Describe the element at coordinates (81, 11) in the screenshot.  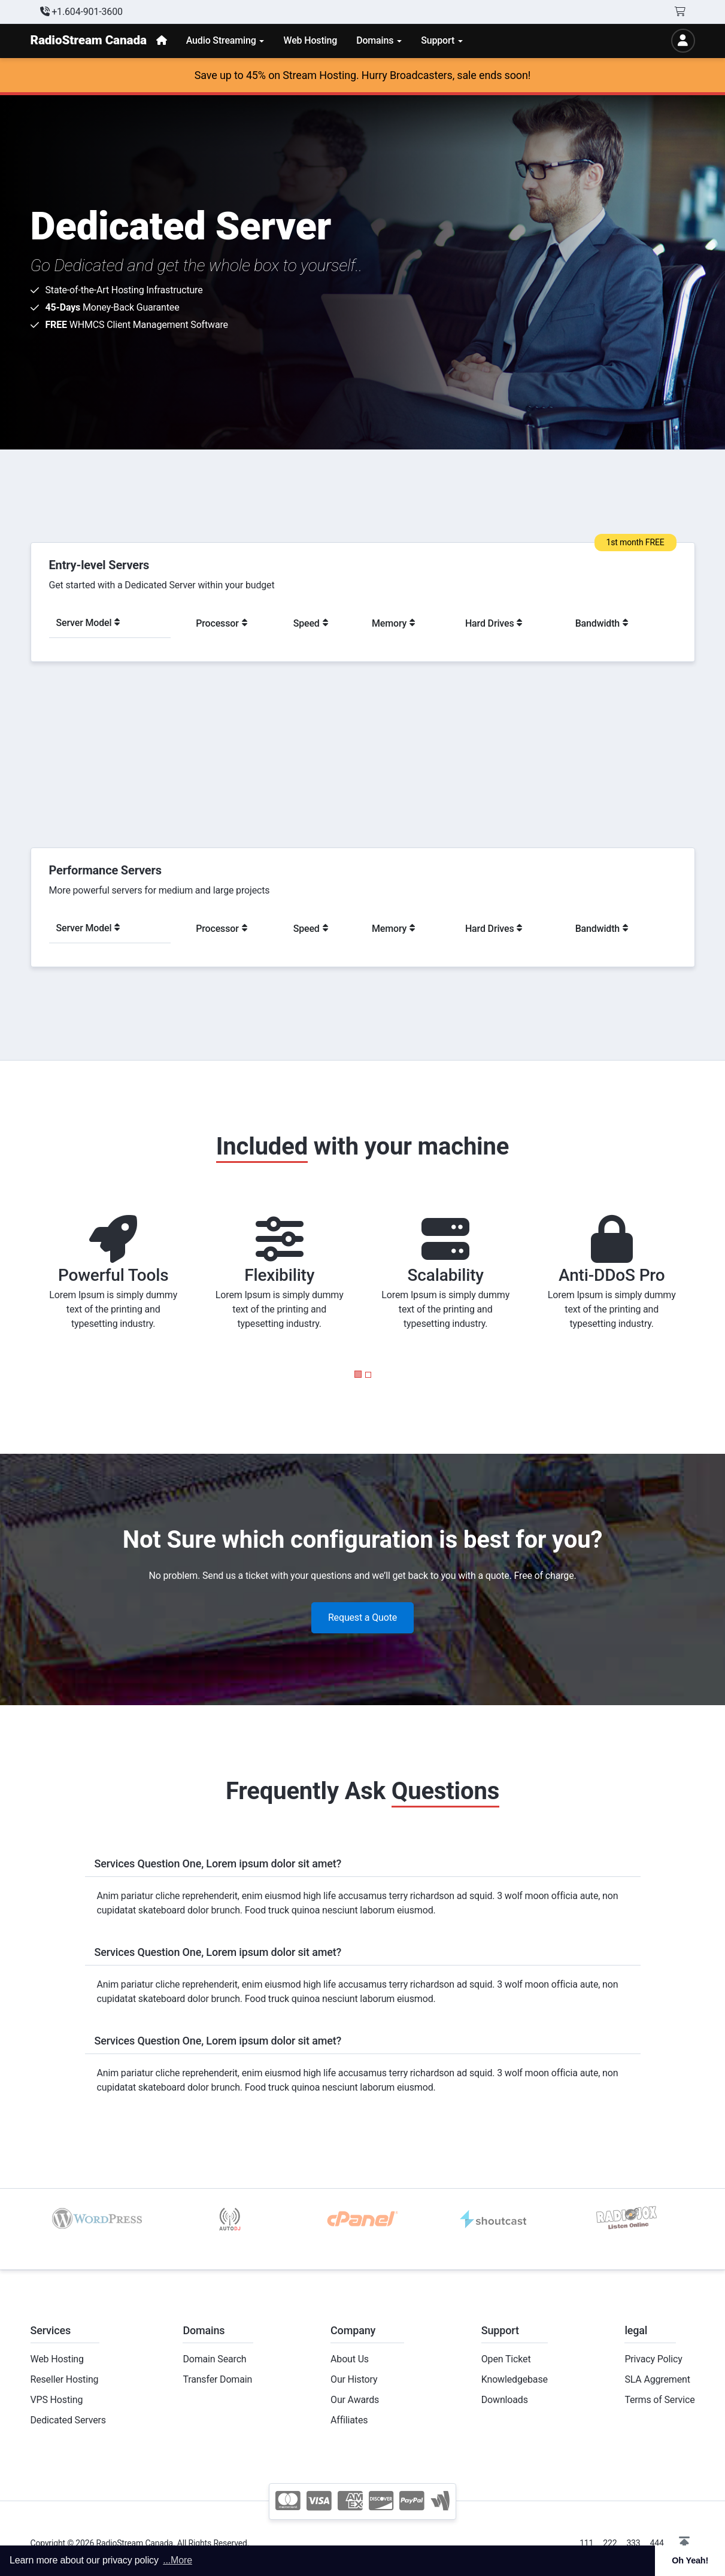
I see `+1.604-901-3600` at that location.